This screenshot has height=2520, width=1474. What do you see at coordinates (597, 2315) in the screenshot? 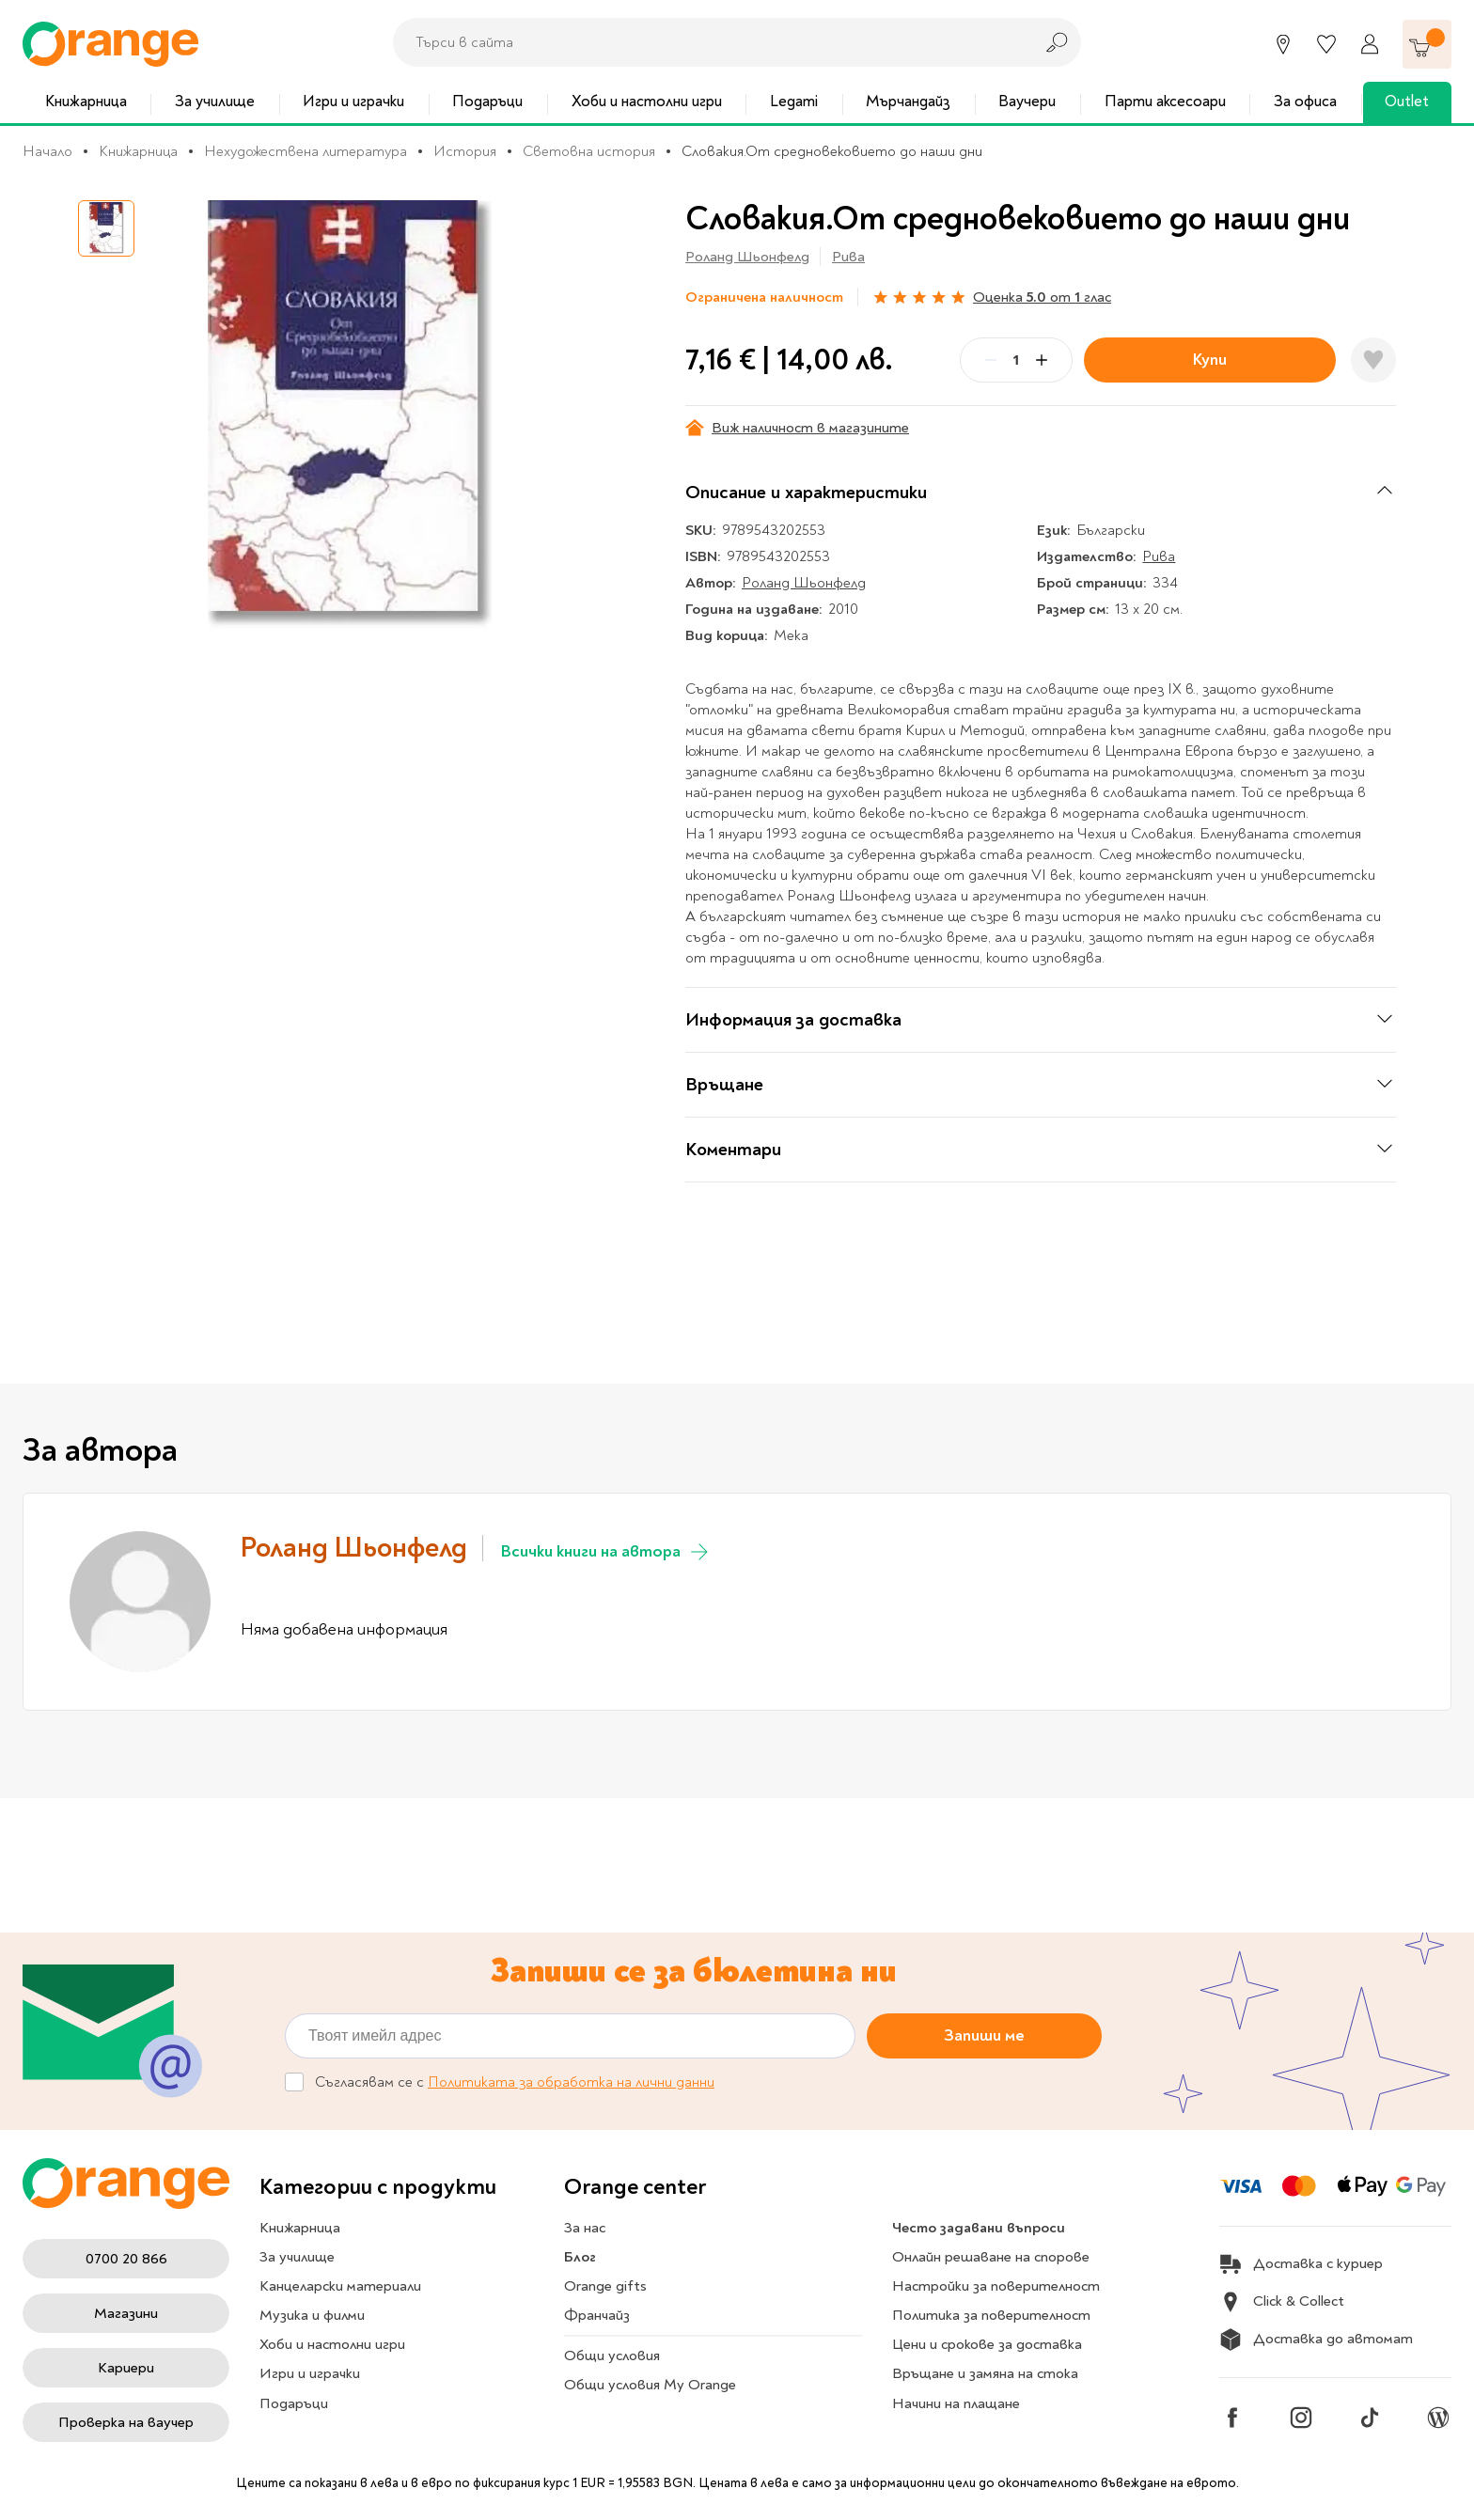
I see `Франчайз` at bounding box center [597, 2315].